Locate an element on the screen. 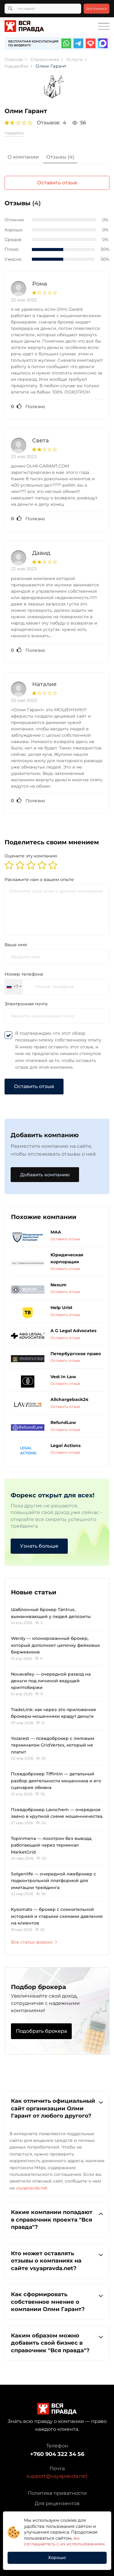 The width and height of the screenshot is (114, 2576). Каким образом можно добавить свой бизнес в справочник "Вся правда"? is located at coordinates (57, 2342).